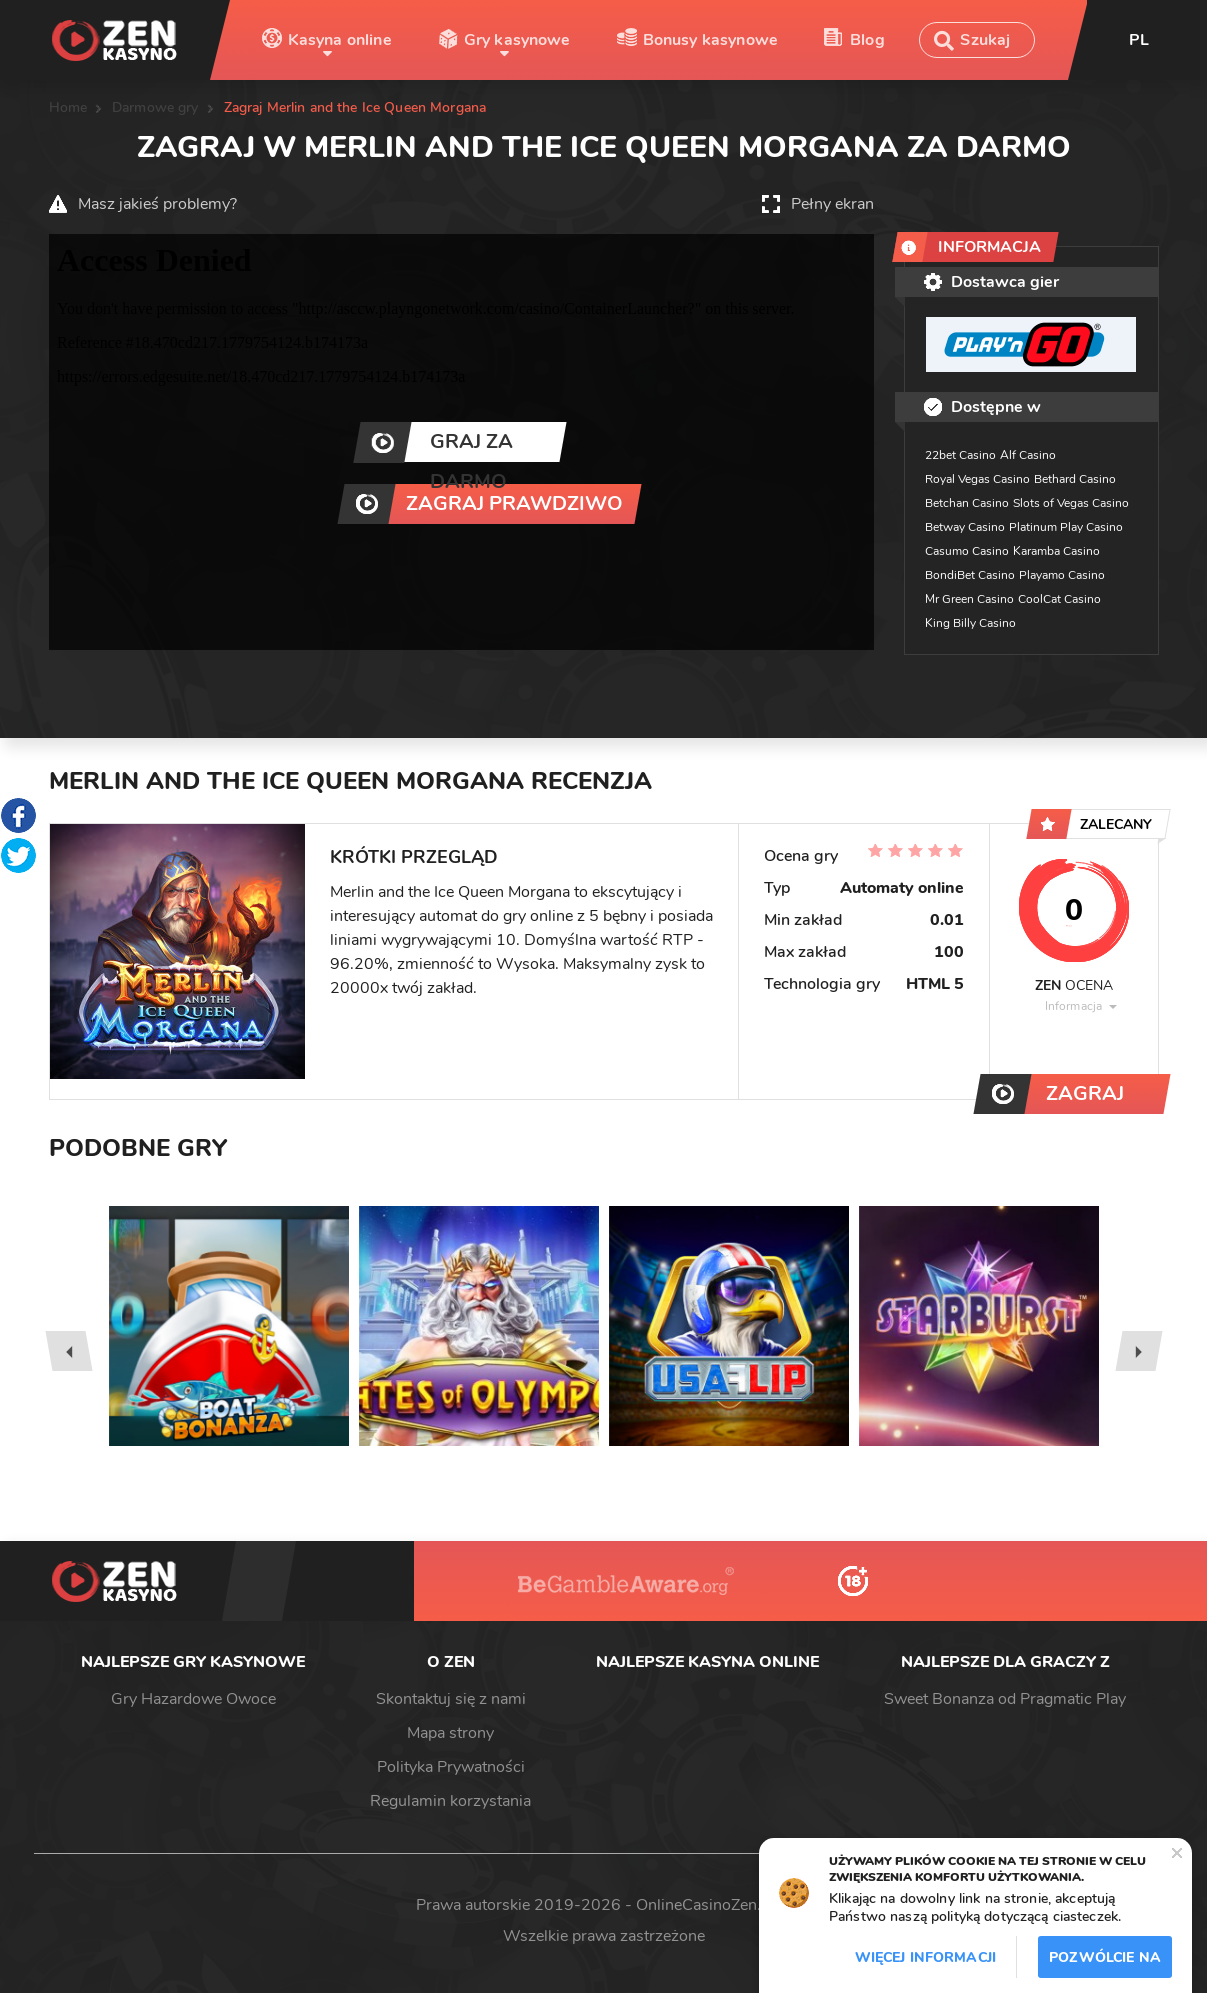 This screenshot has width=1207, height=1993. Describe the element at coordinates (1028, 455) in the screenshot. I see `Alf Casino` at that location.